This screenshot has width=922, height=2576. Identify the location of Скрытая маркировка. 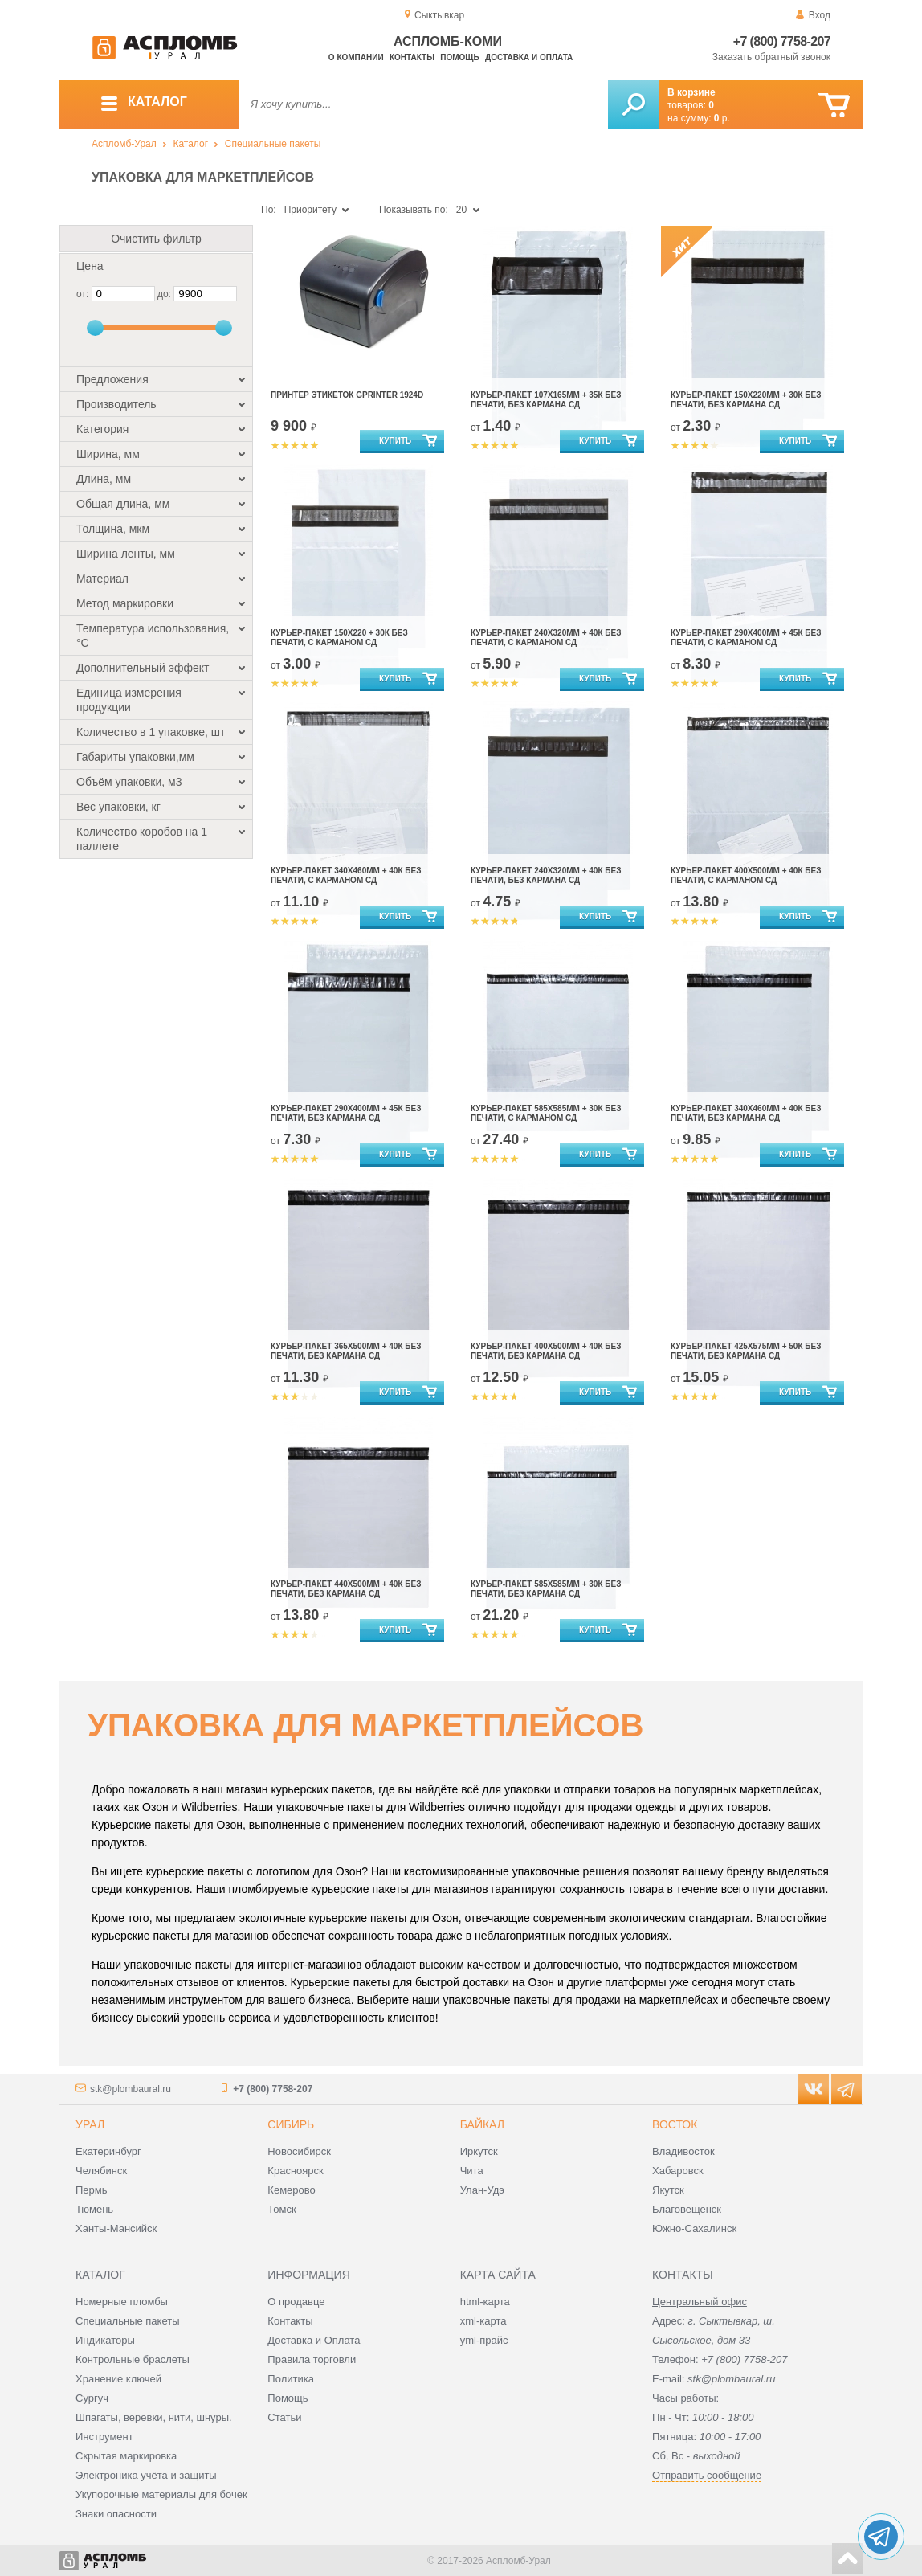
(126, 2456).